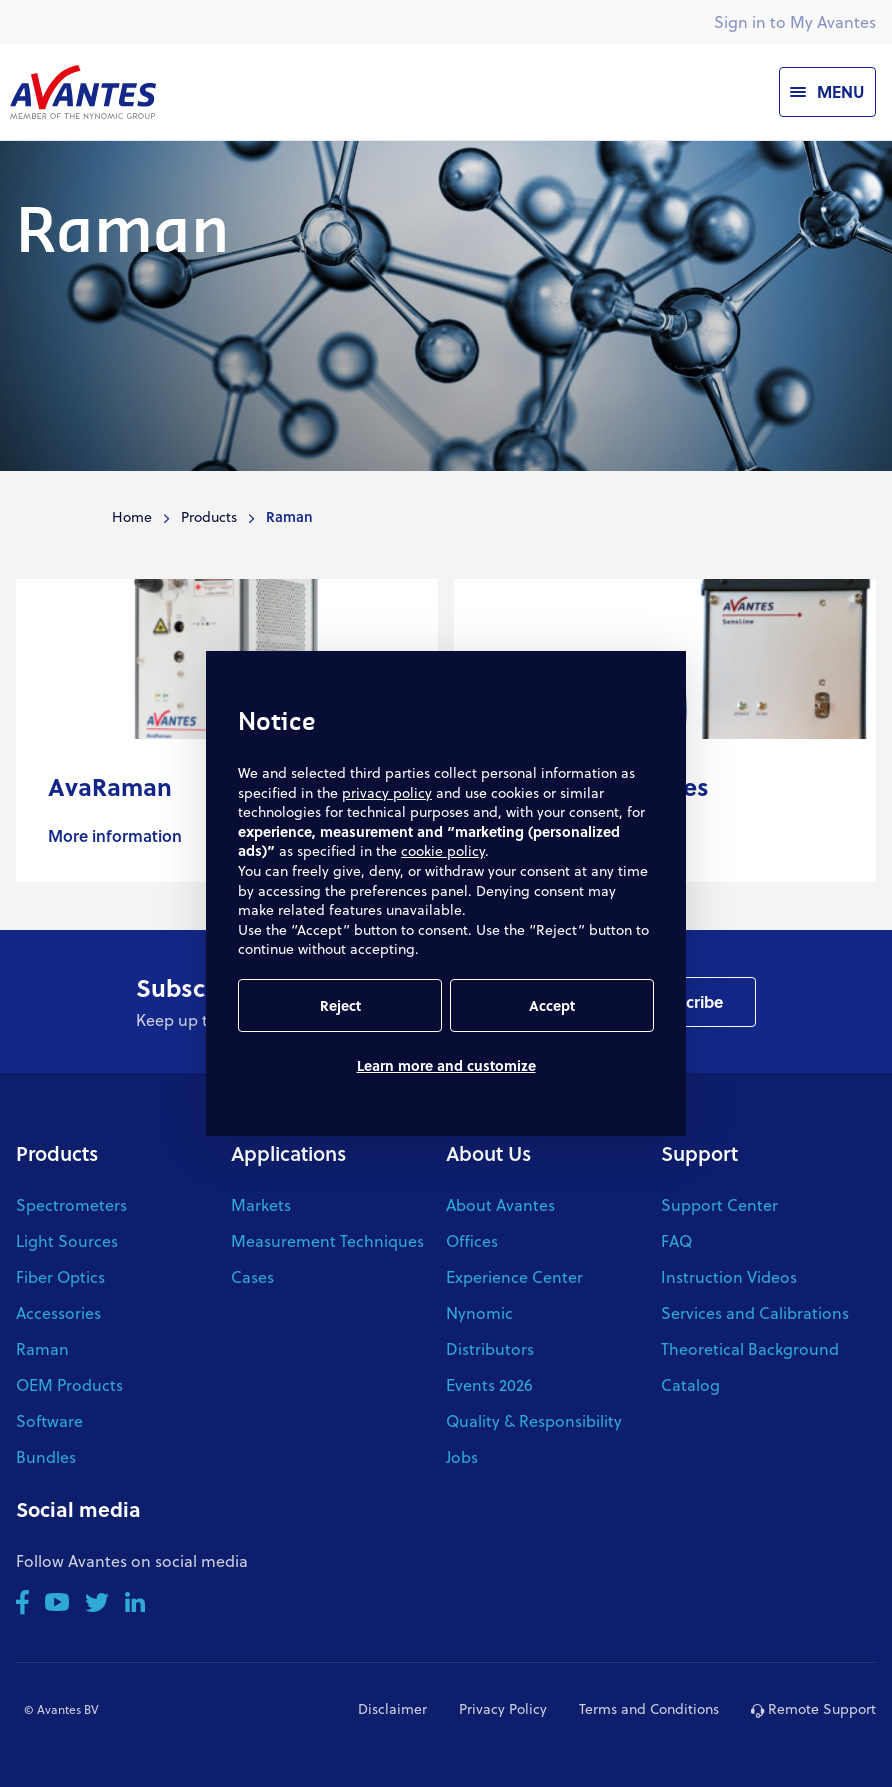 The image size is (892, 1787). What do you see at coordinates (71, 1204) in the screenshot?
I see `Spectrometers` at bounding box center [71, 1204].